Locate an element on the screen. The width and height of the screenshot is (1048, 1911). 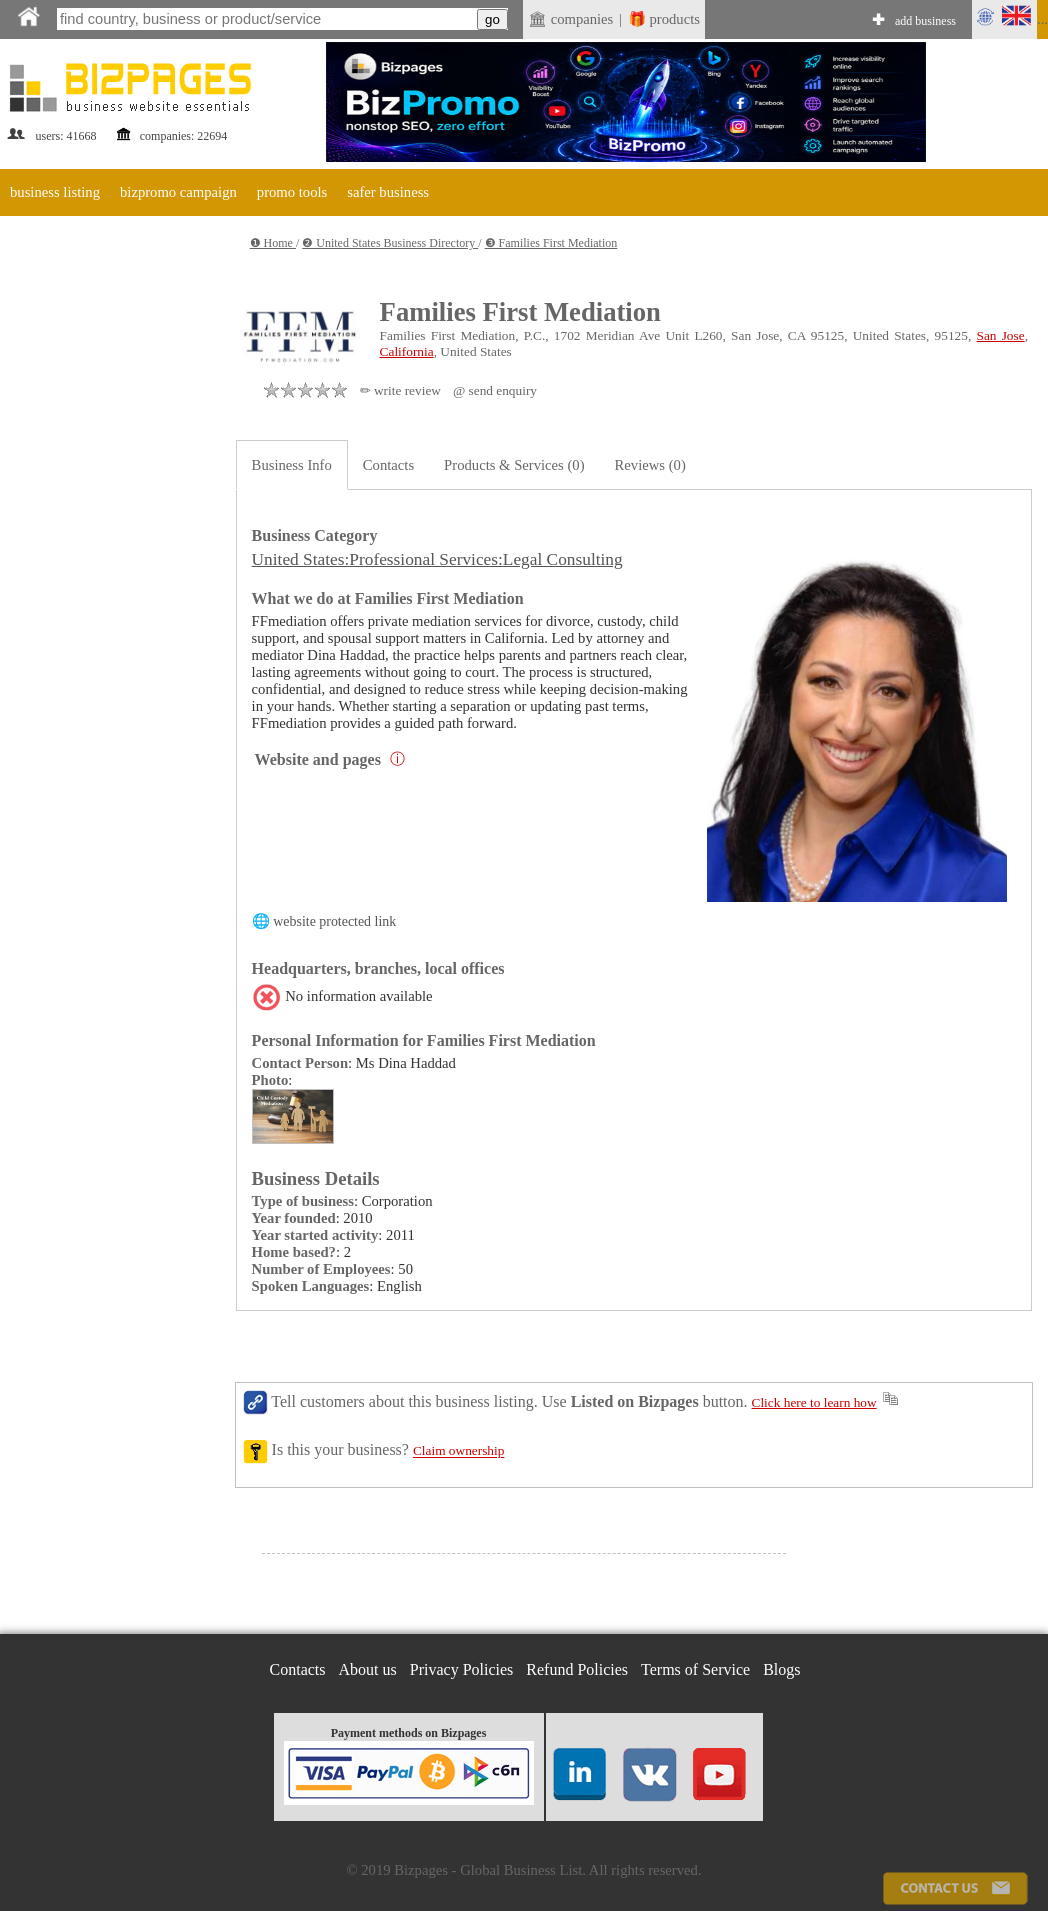
Reviews (0) is located at coordinates (650, 465).